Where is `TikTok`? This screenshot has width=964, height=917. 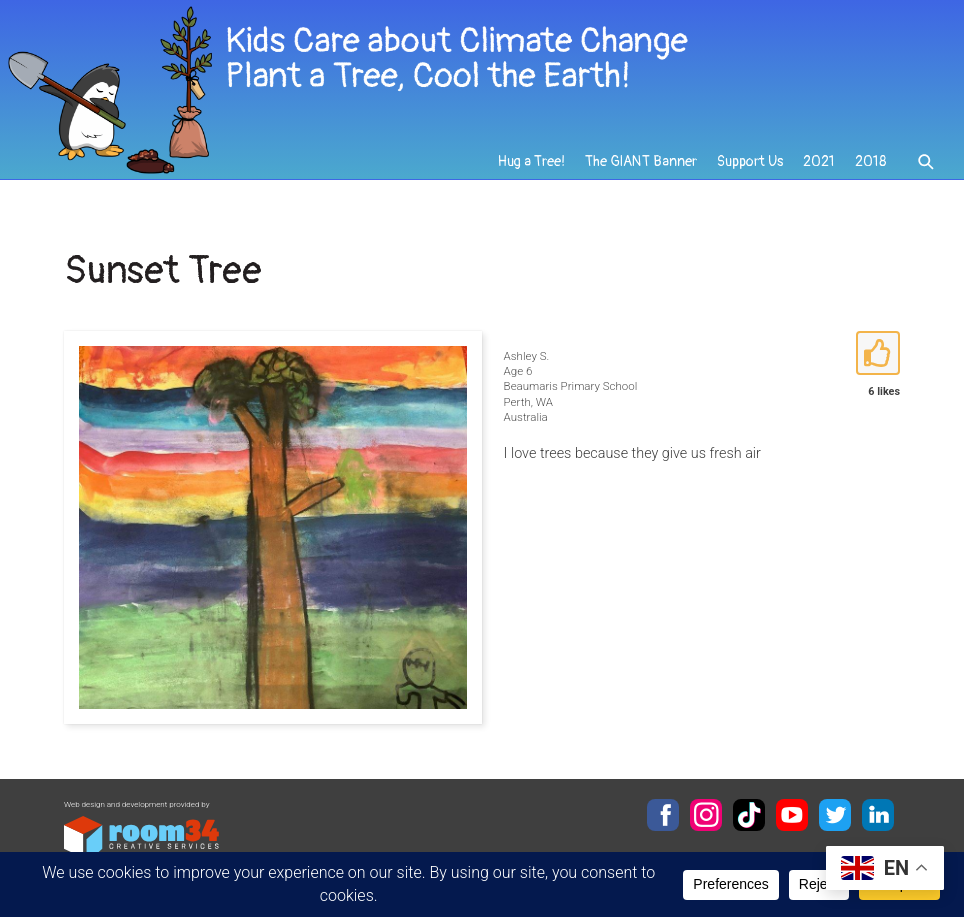
TikTok is located at coordinates (749, 815).